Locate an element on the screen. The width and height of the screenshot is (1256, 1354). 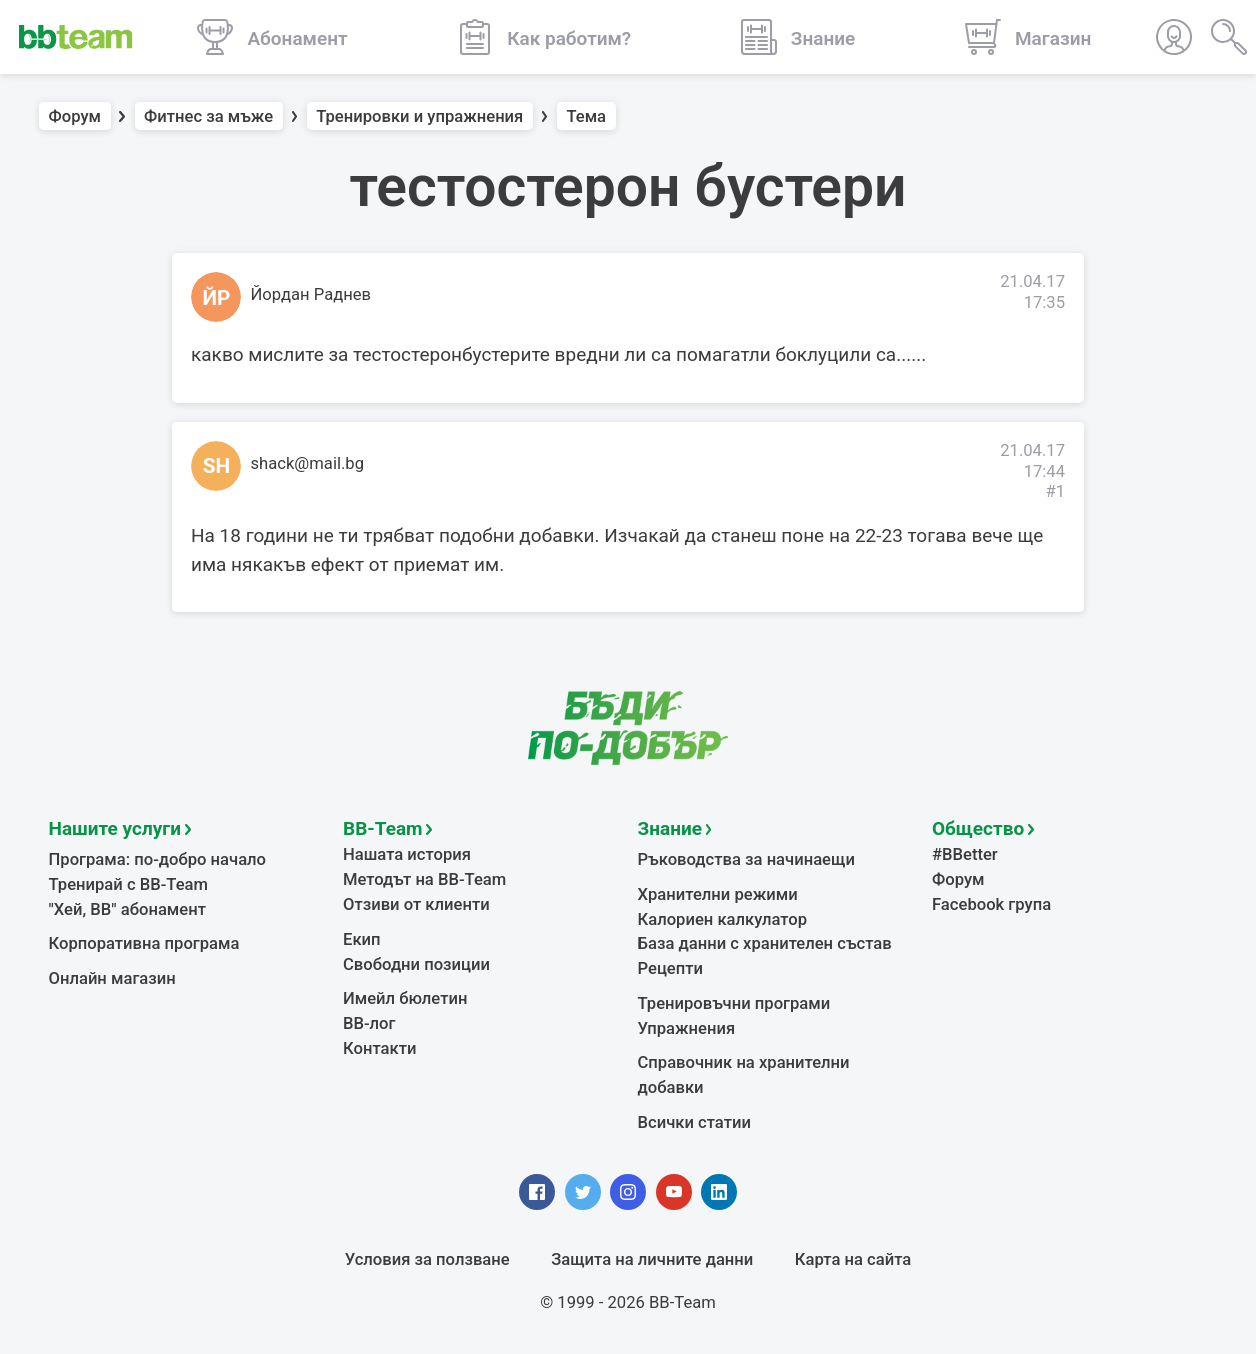
Нашата история is located at coordinates (407, 854).